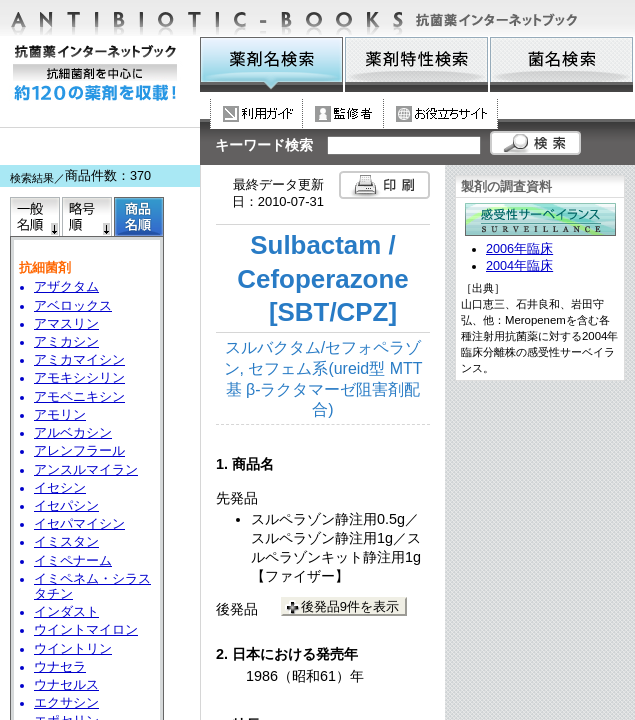 The height and width of the screenshot is (720, 635). What do you see at coordinates (350, 606) in the screenshot?
I see `後発品9件` at bounding box center [350, 606].